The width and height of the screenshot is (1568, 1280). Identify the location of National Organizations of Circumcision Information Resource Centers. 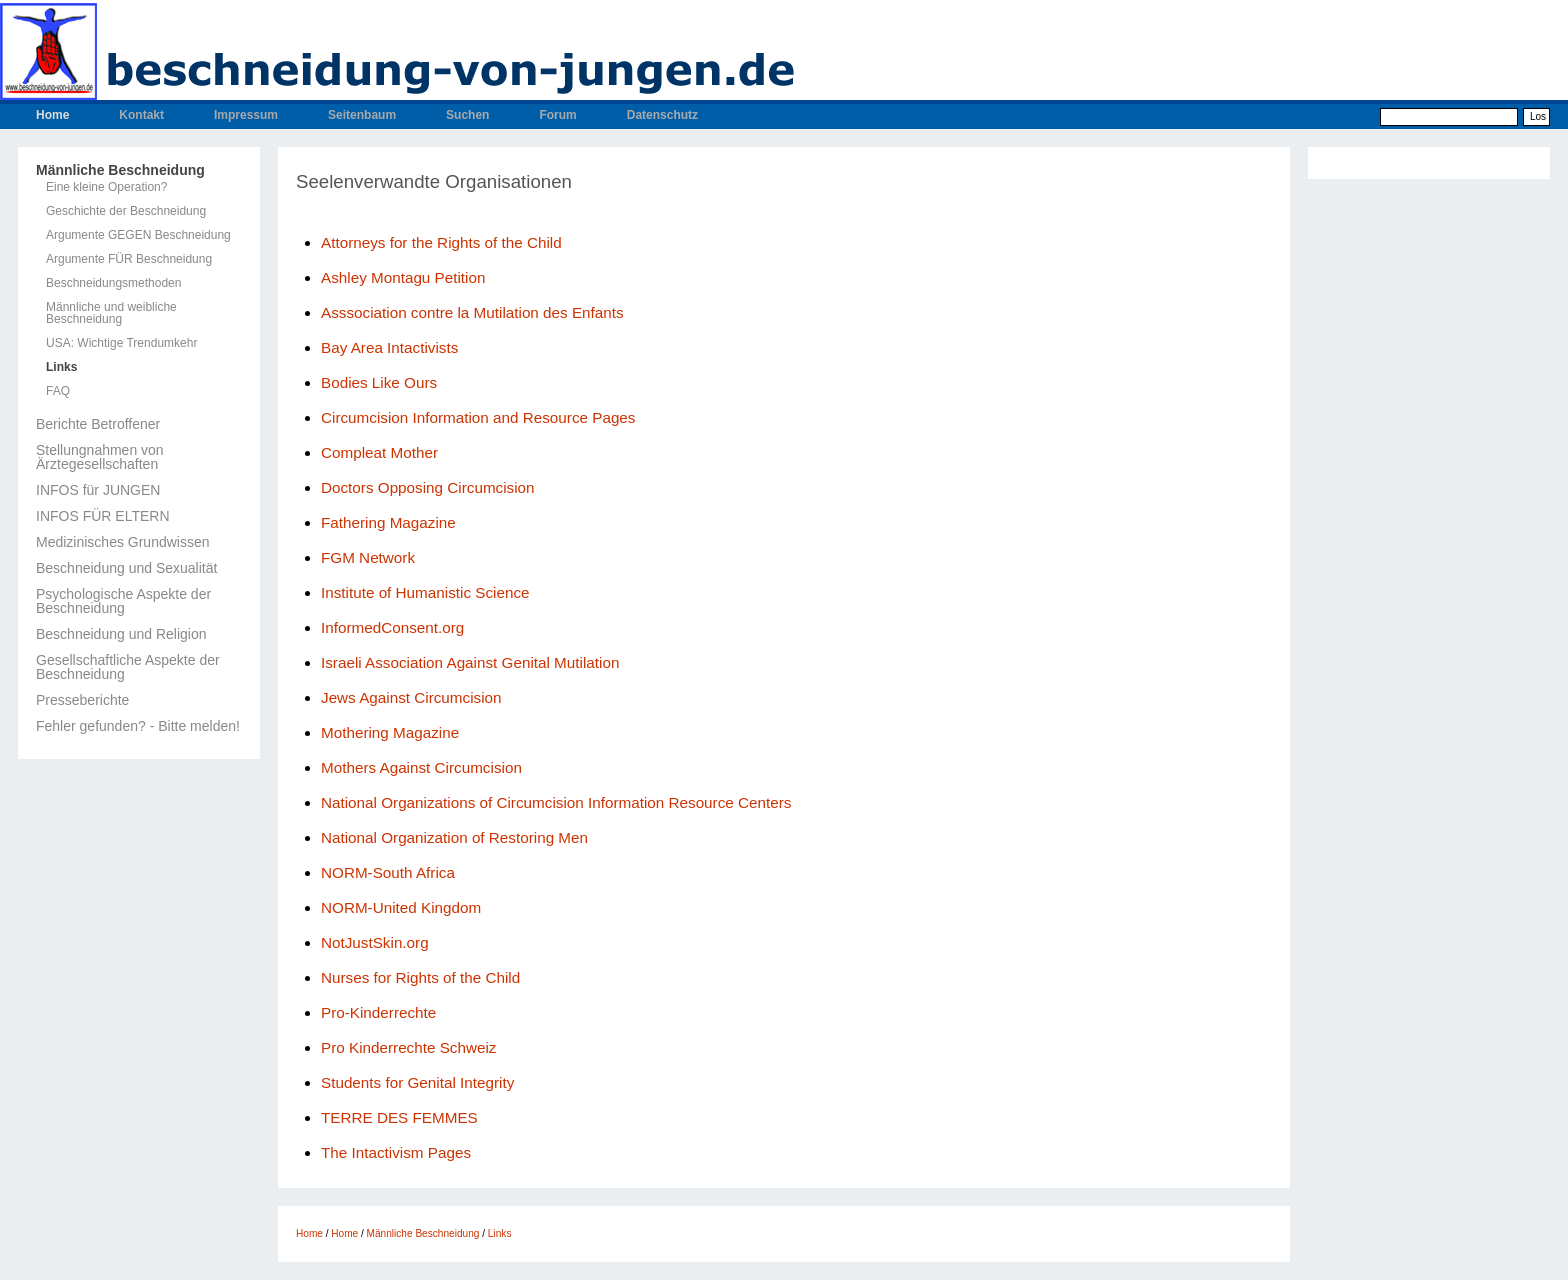
(556, 802).